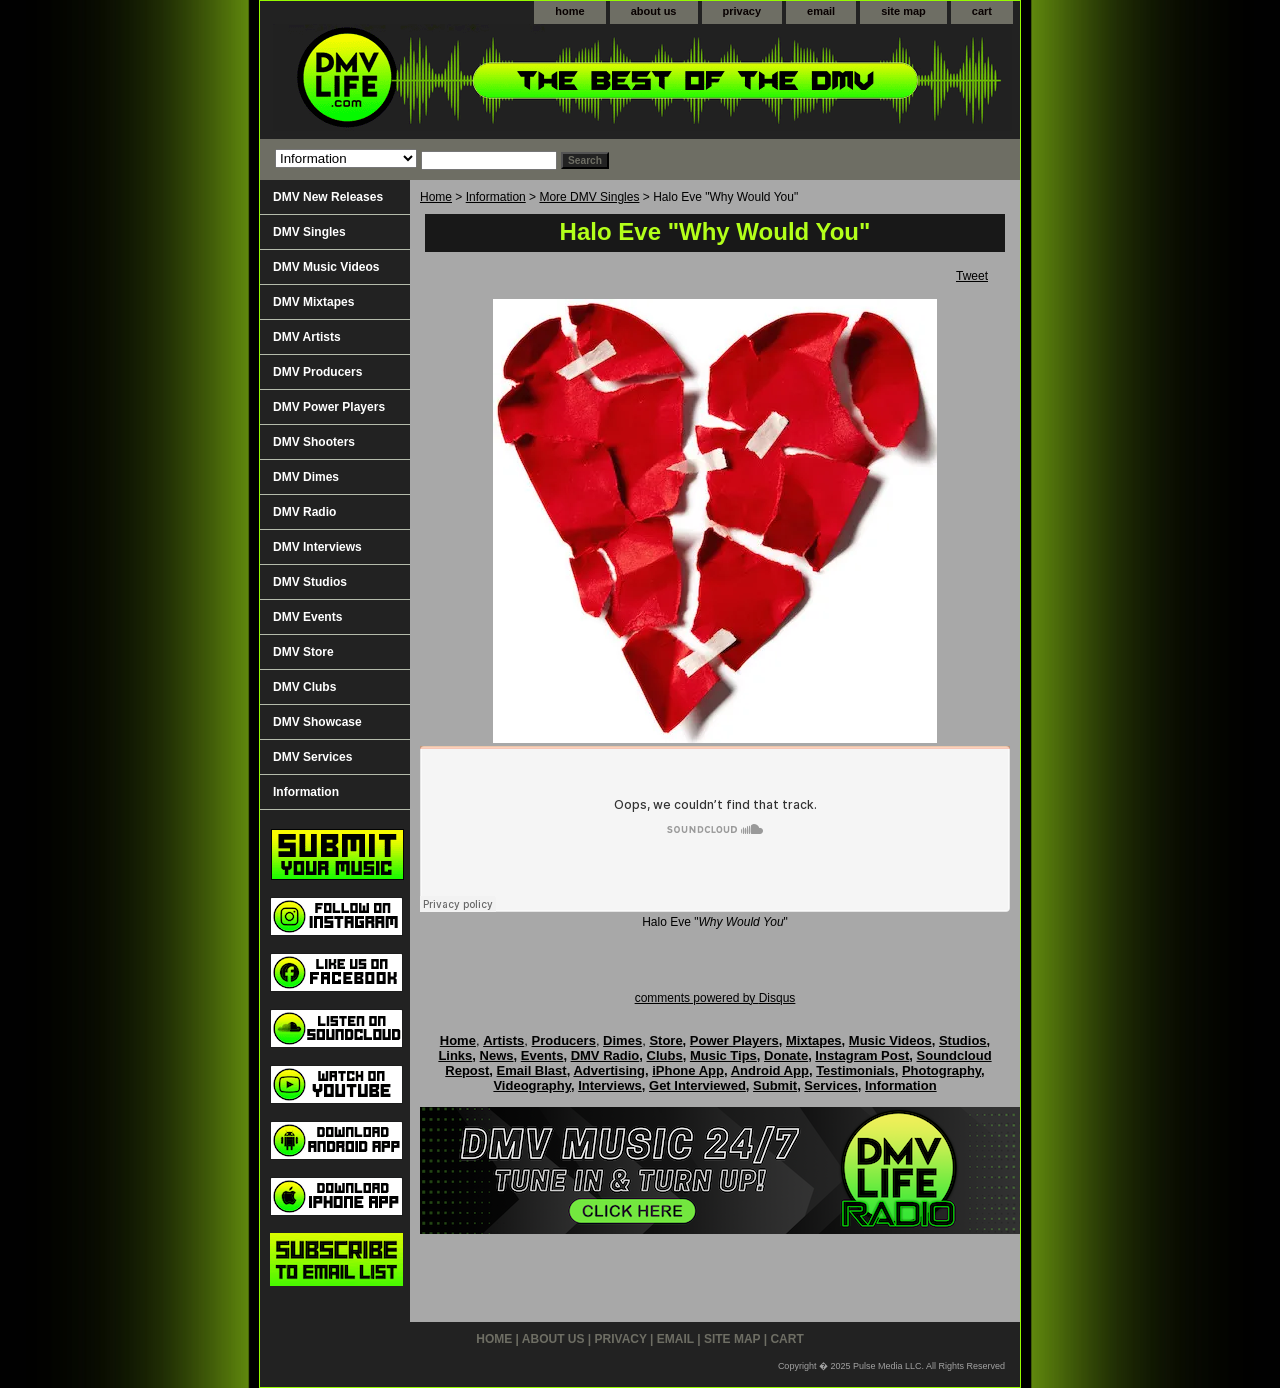  I want to click on email, so click(821, 11).